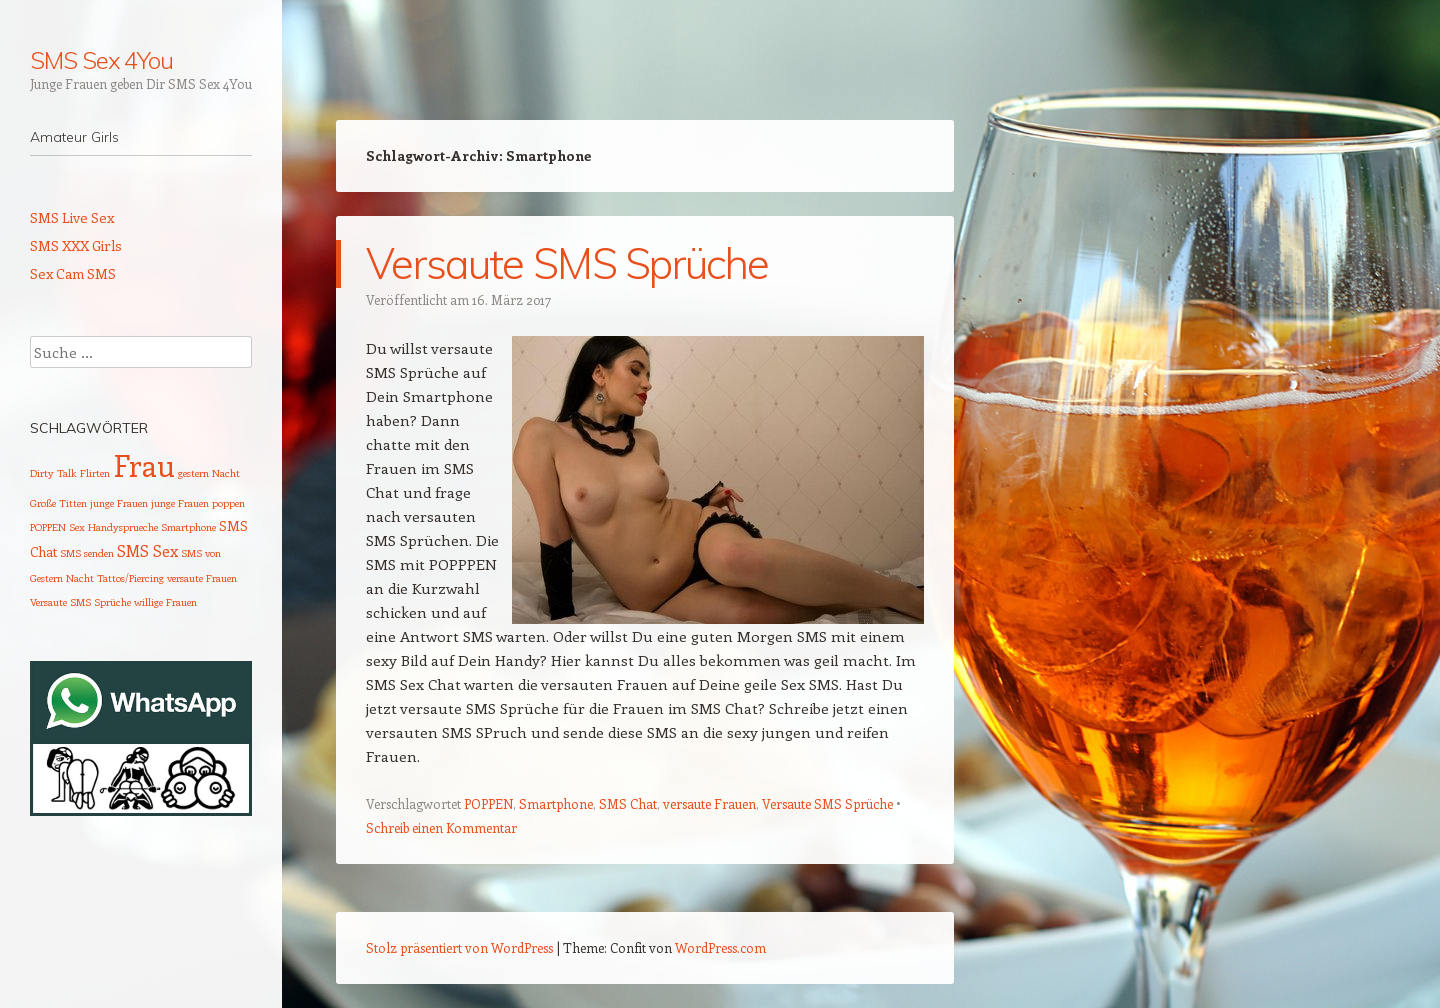 The image size is (1440, 1008). I want to click on Sex Handysprueche [Sex Handysprueche (1 Eintrag)], so click(113, 527).